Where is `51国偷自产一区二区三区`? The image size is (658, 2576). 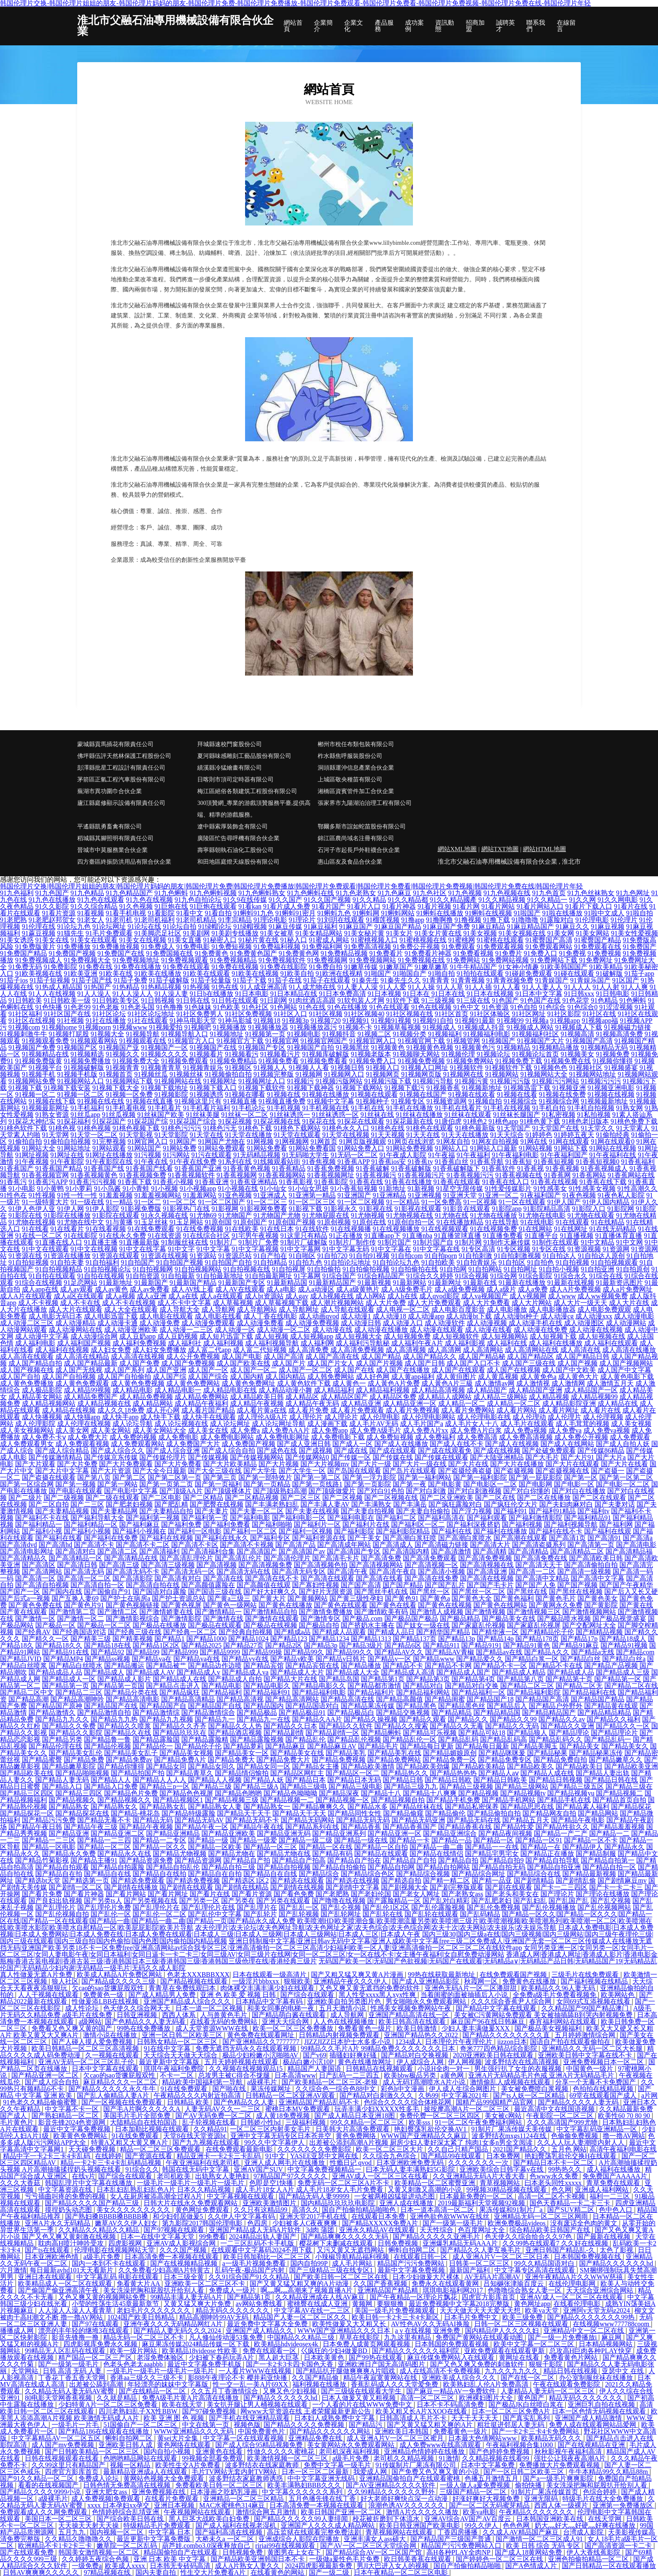
51国偷自产一区二区三区 is located at coordinates (141, 2424).